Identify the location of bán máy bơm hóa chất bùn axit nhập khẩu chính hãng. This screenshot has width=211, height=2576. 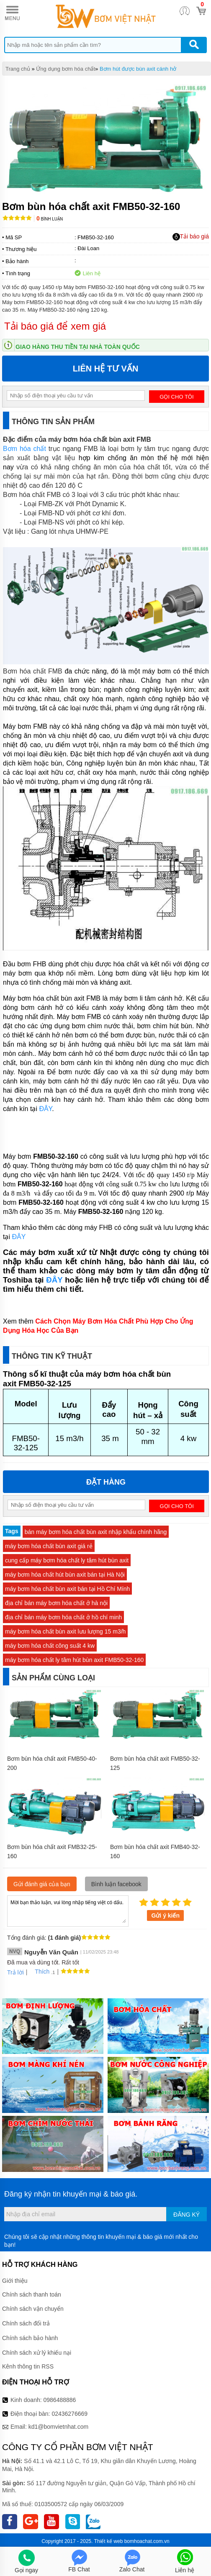
(96, 1532).